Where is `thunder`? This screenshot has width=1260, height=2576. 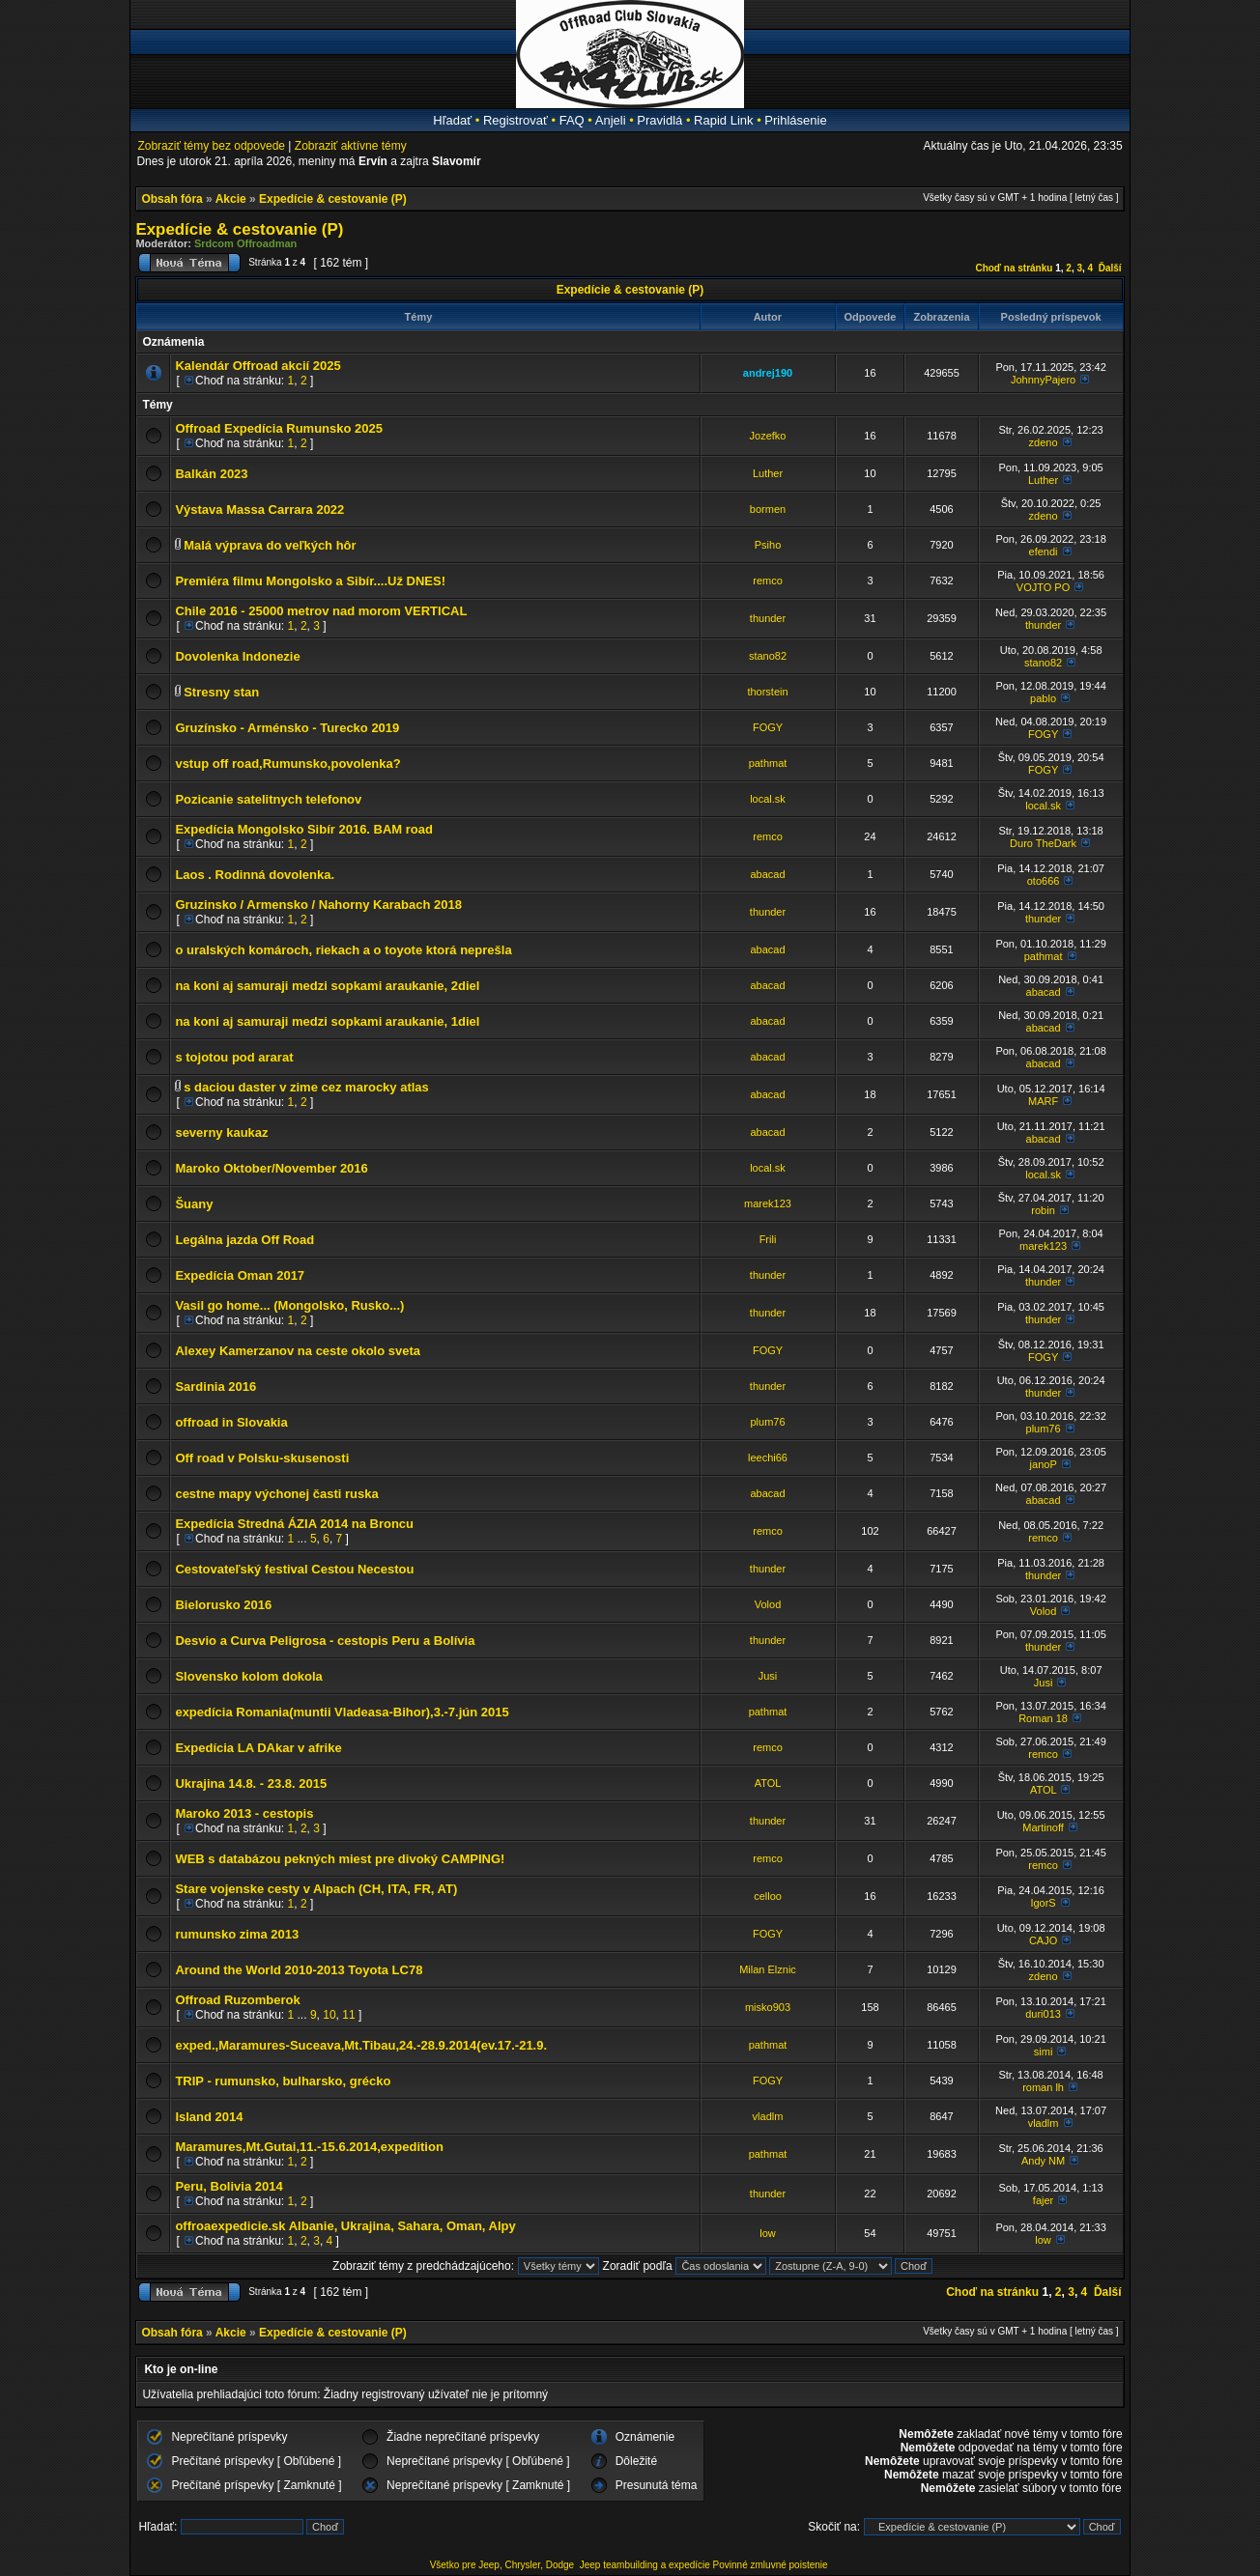
thunder is located at coordinates (768, 618).